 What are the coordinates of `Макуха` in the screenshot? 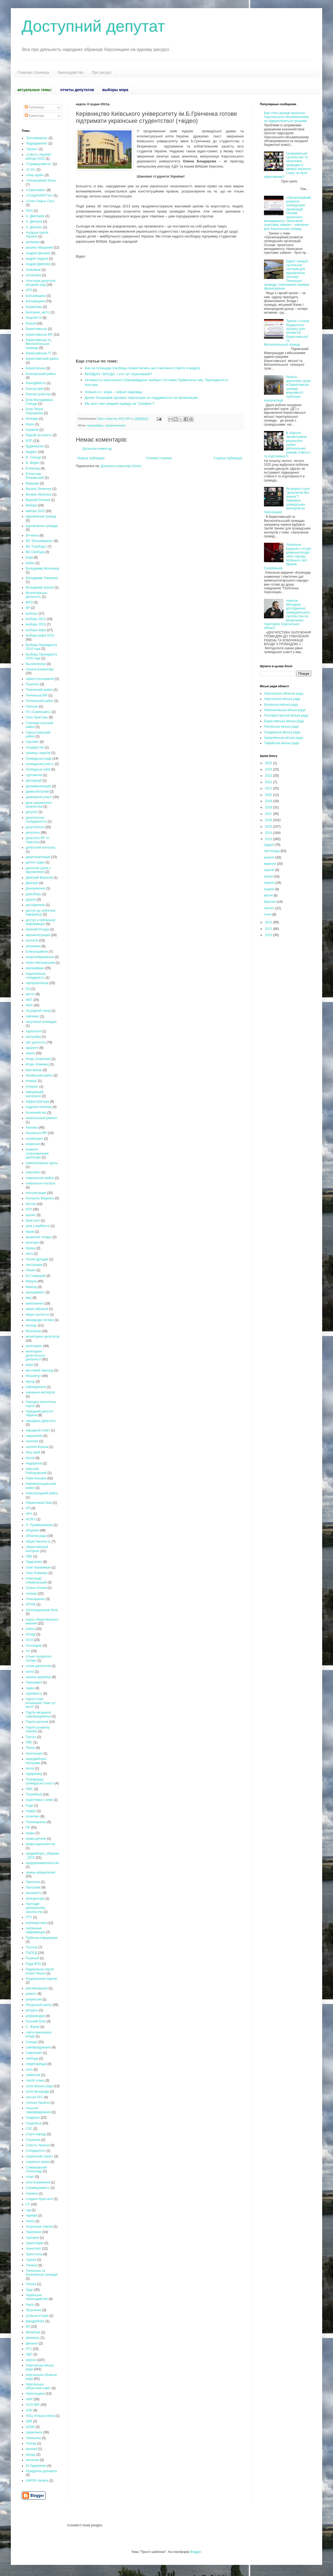 It's located at (31, 1281).